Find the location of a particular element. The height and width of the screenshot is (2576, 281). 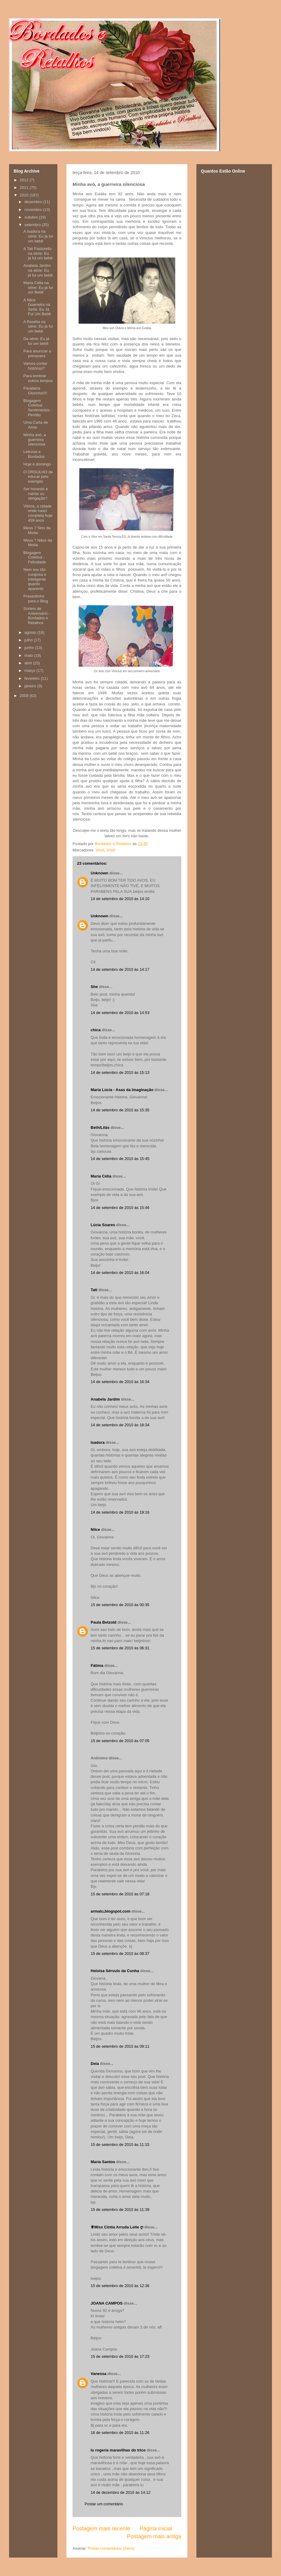

chica is located at coordinates (96, 1030).